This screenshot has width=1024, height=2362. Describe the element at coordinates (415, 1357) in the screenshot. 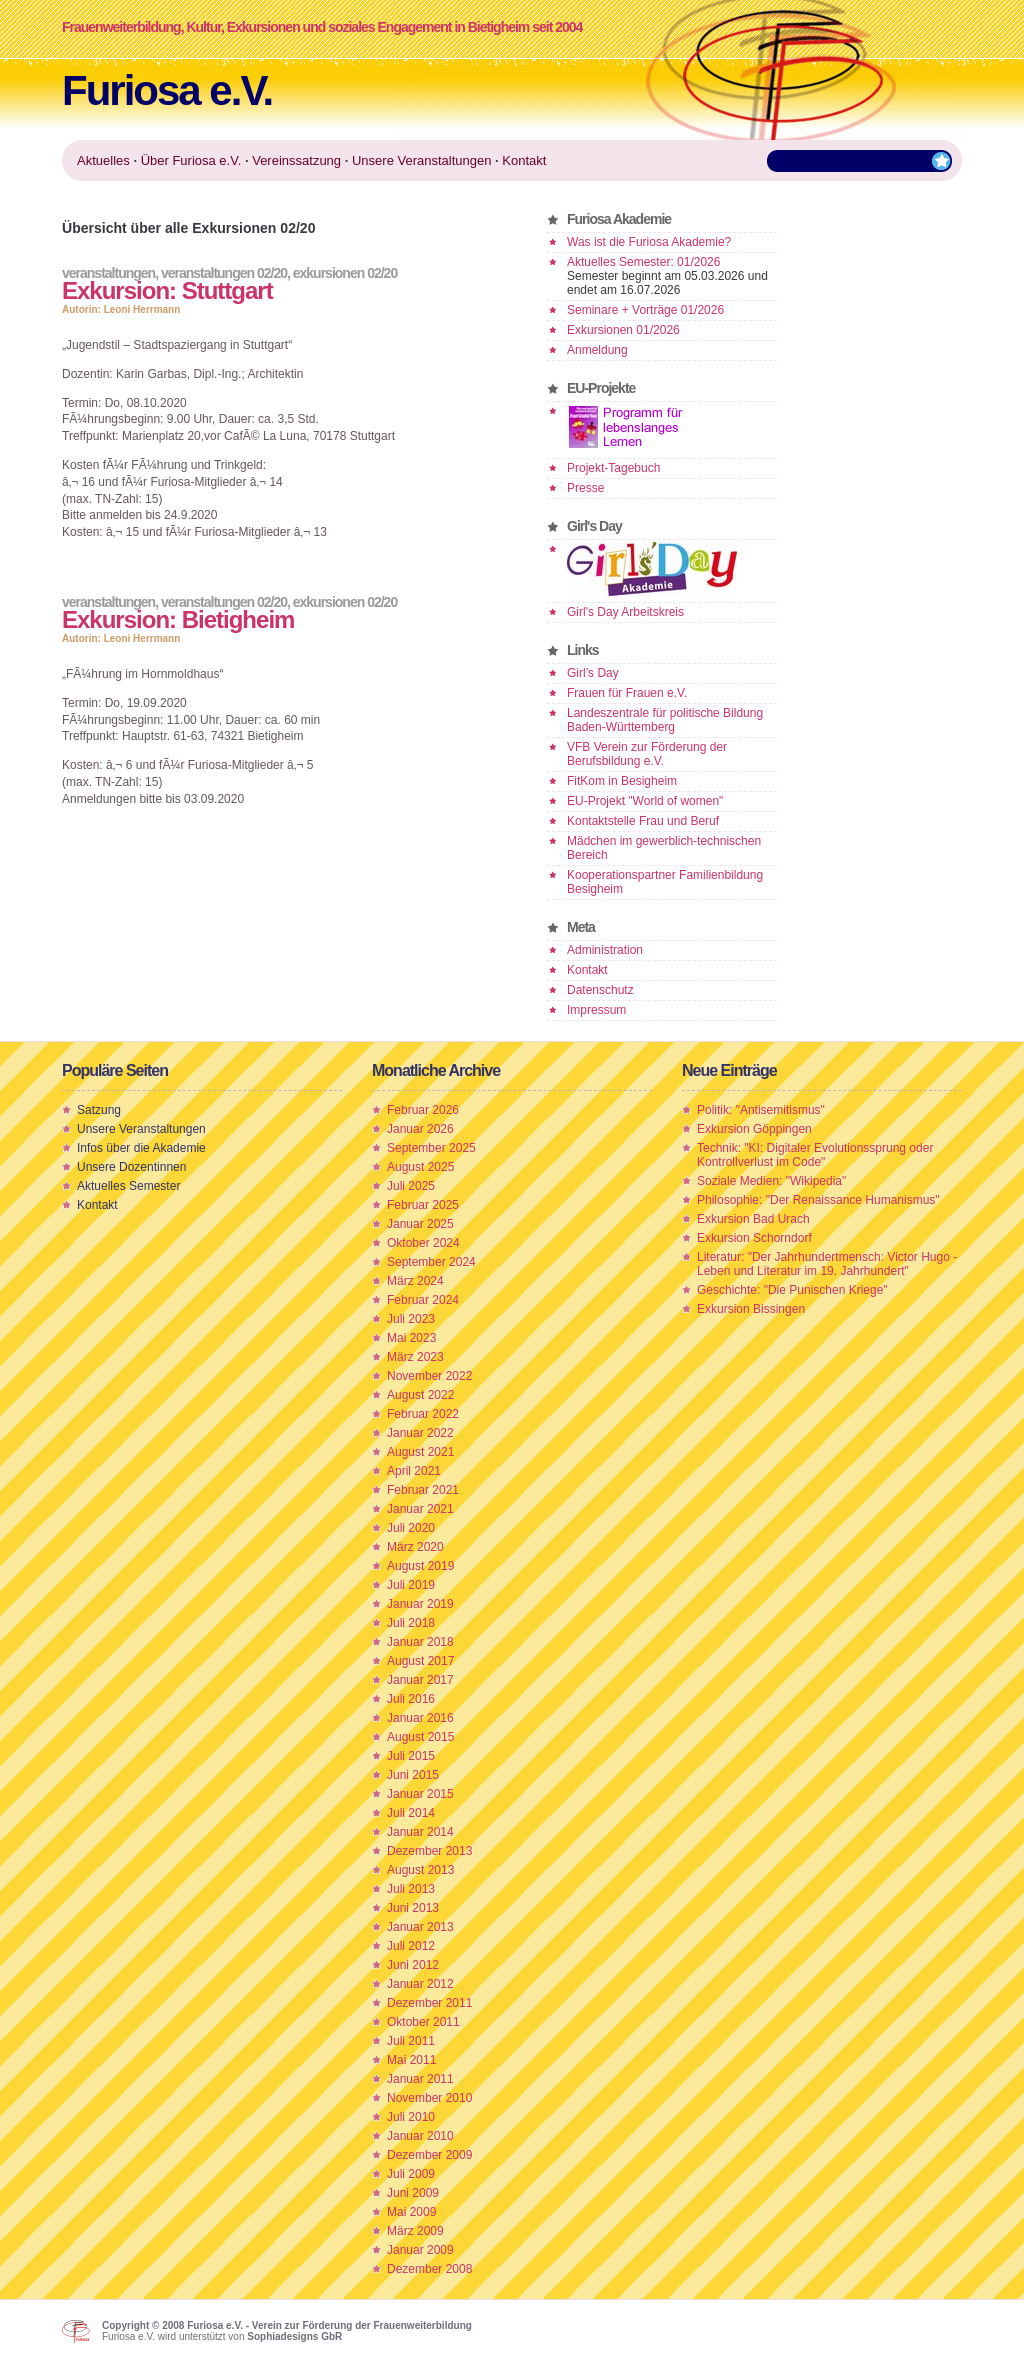

I see `März 2023` at that location.